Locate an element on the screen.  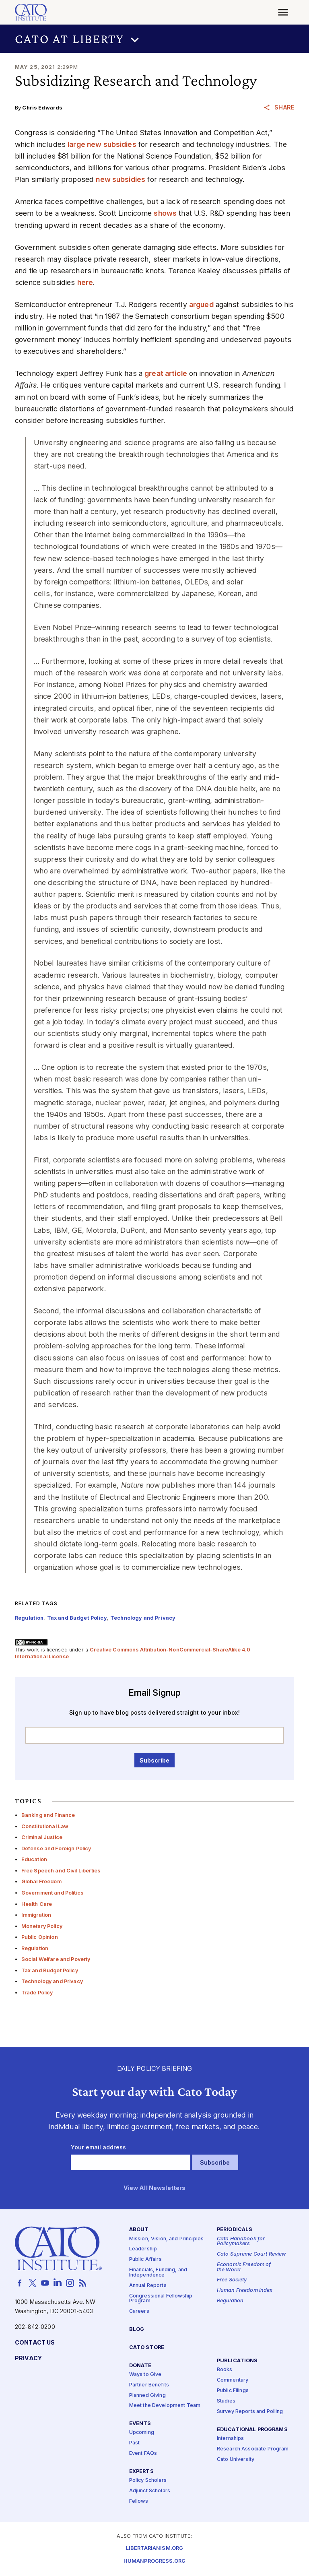
Financials, Funding, and Independence is located at coordinates (158, 2273).